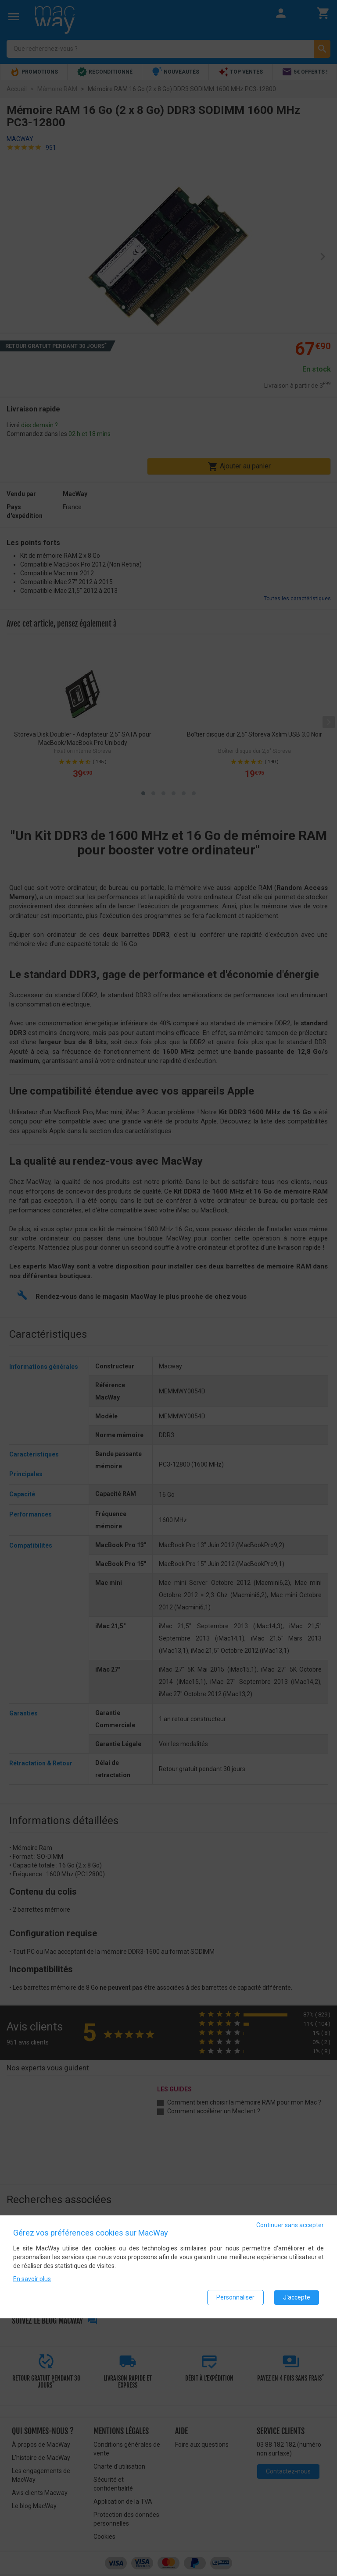 The image size is (337, 2576). Describe the element at coordinates (235, 2297) in the screenshot. I see `Personnaliser` at that location.